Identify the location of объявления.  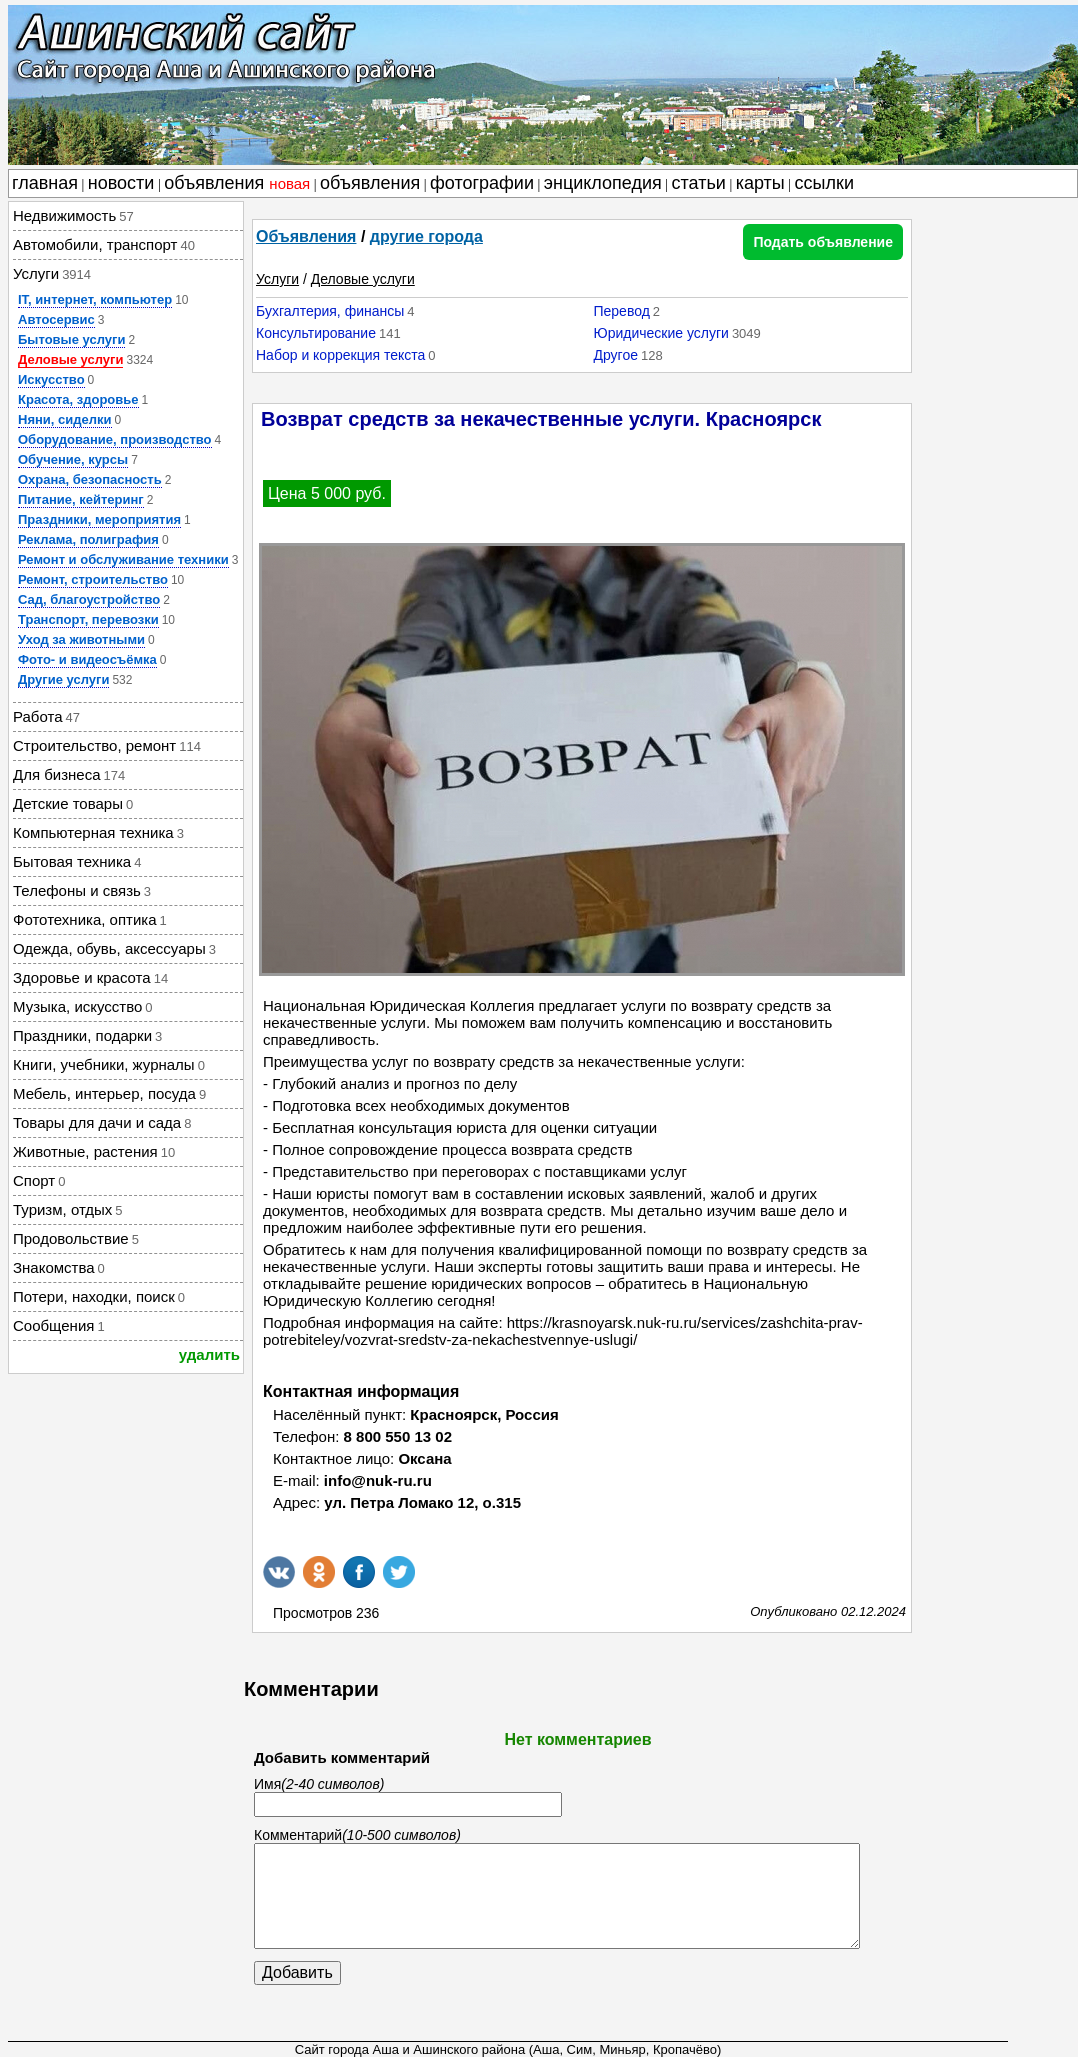
(237, 183).